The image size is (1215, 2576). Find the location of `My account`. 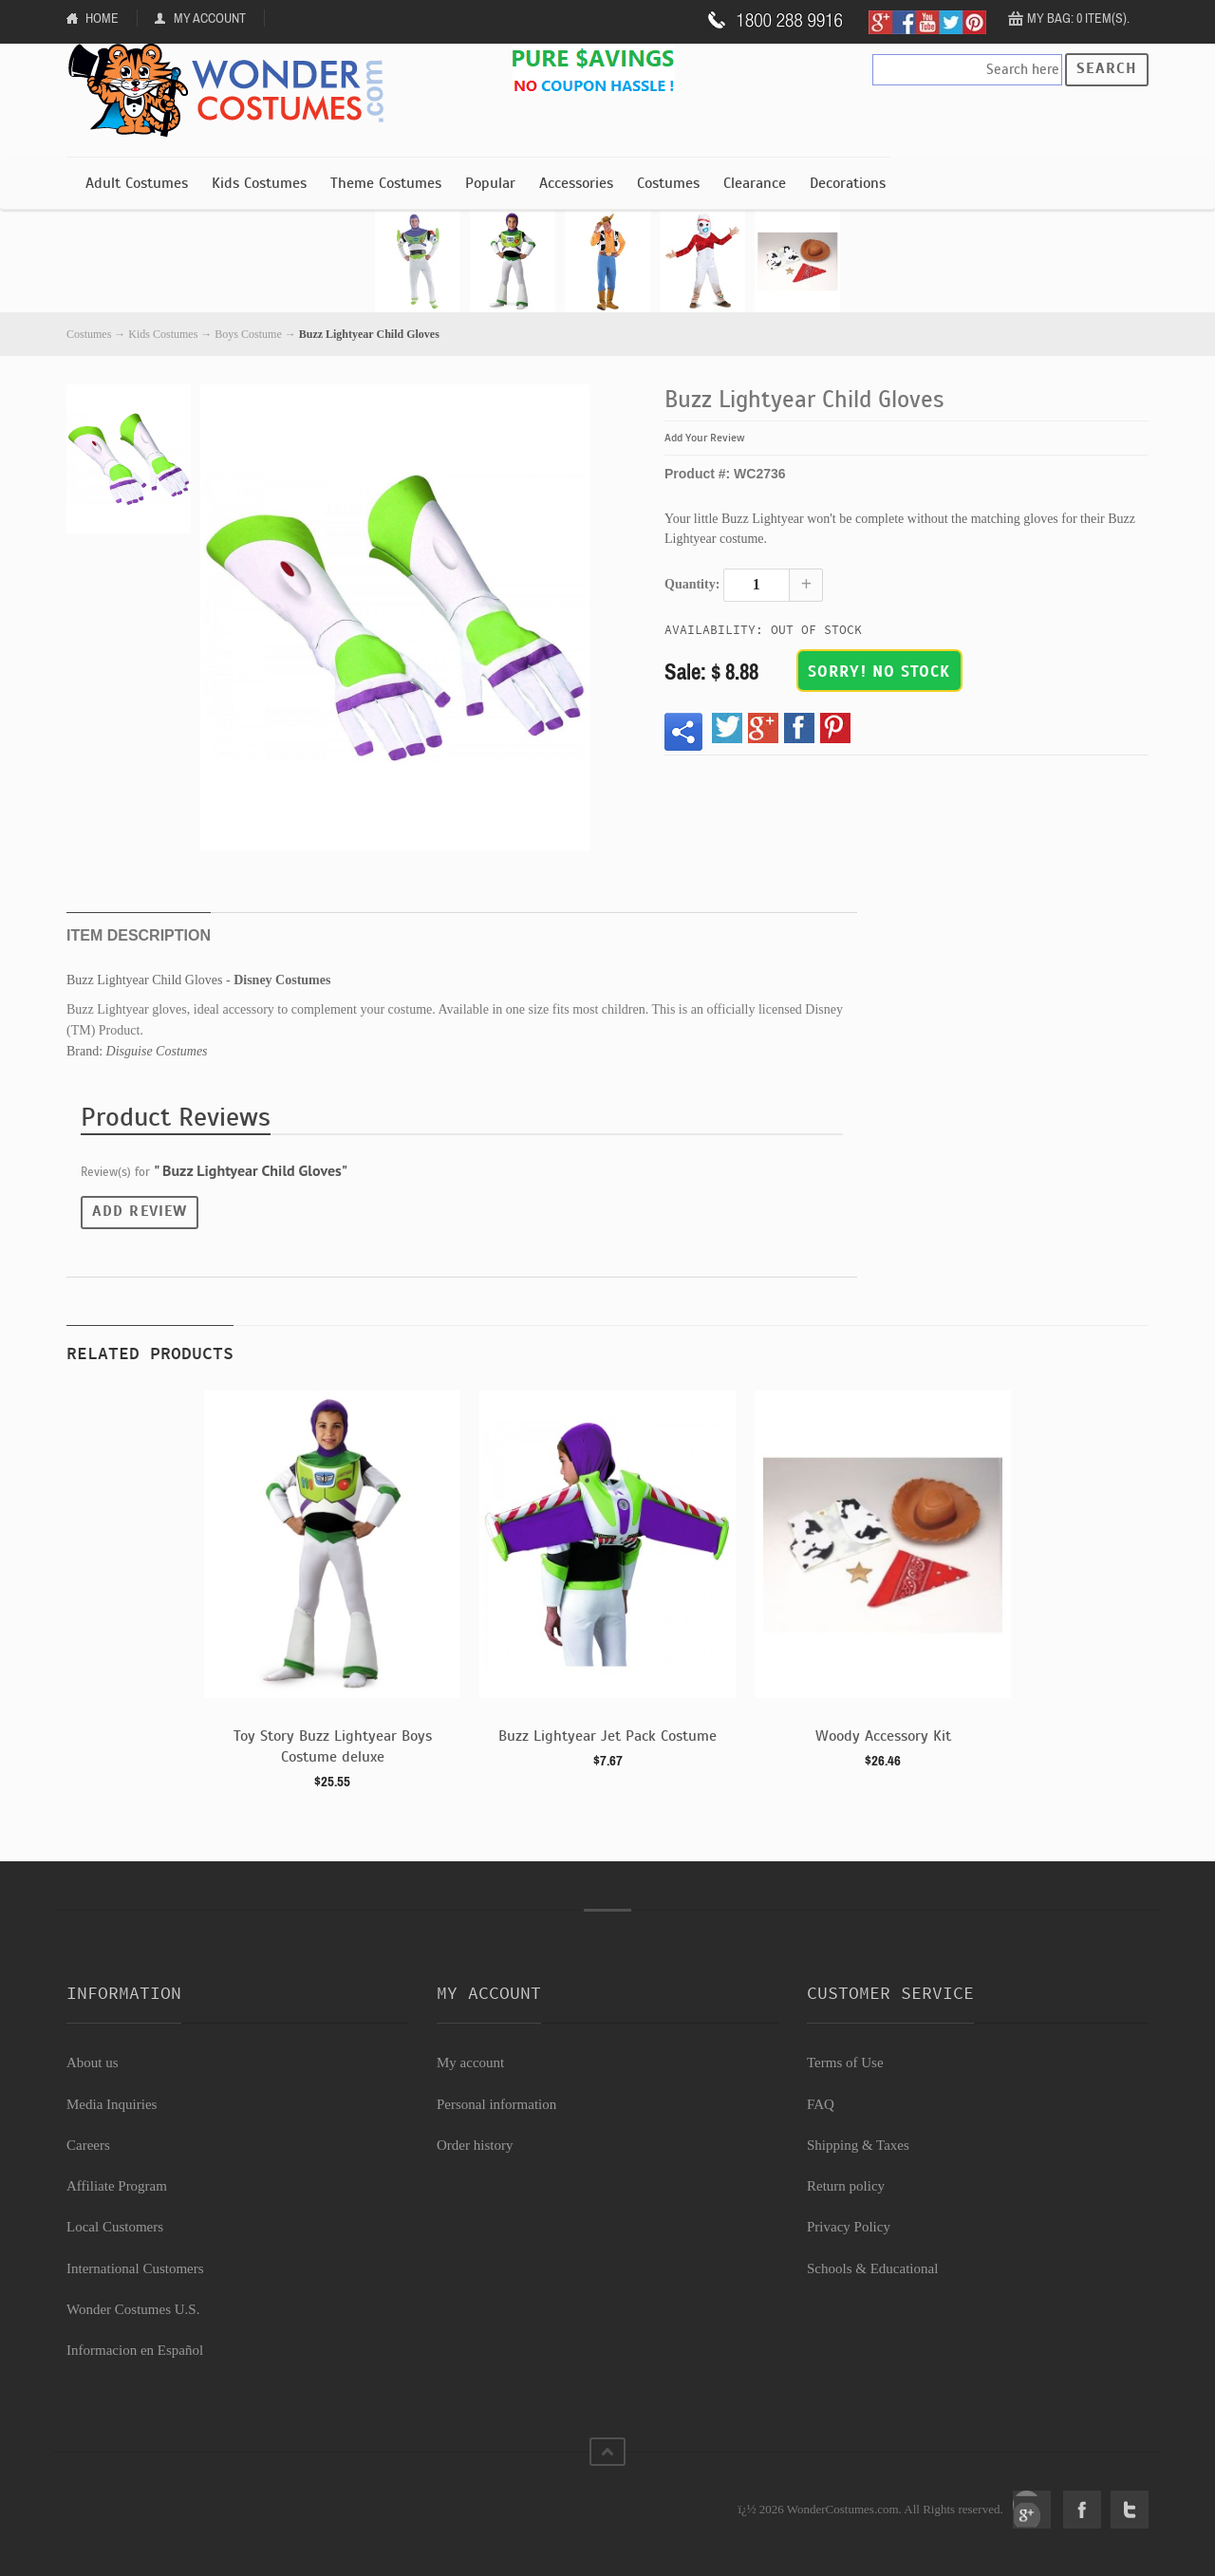

My account is located at coordinates (470, 2062).